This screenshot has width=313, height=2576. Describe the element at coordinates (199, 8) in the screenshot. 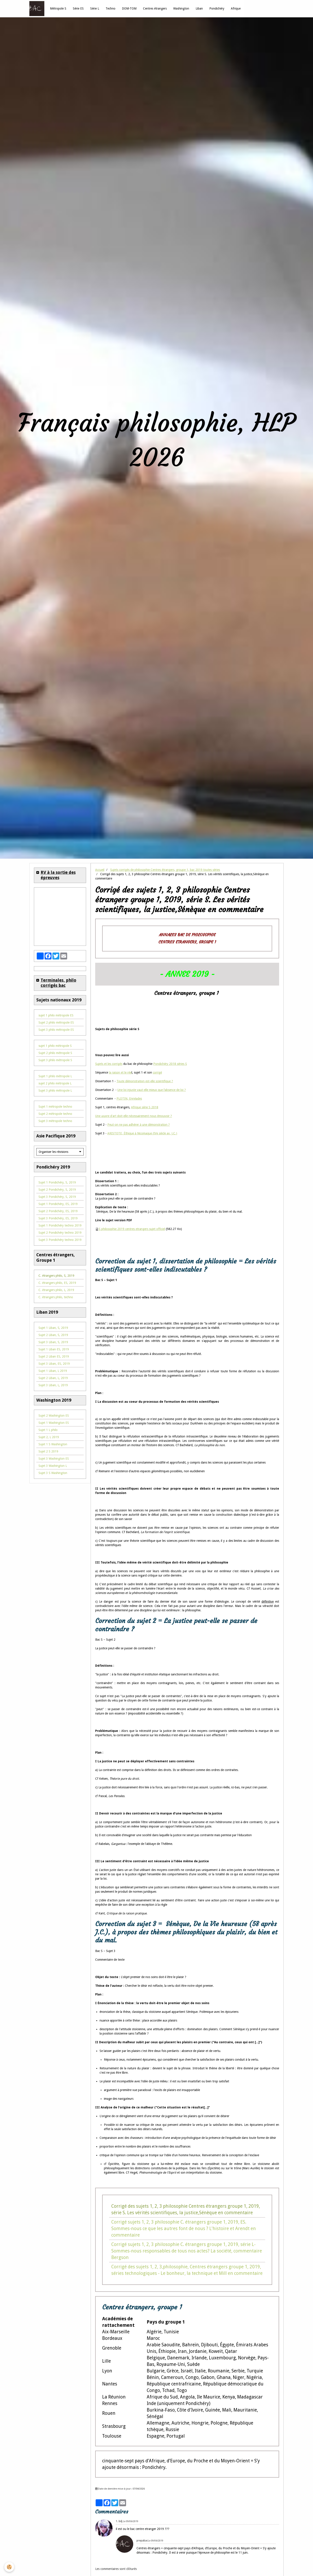

I see `Liban` at that location.